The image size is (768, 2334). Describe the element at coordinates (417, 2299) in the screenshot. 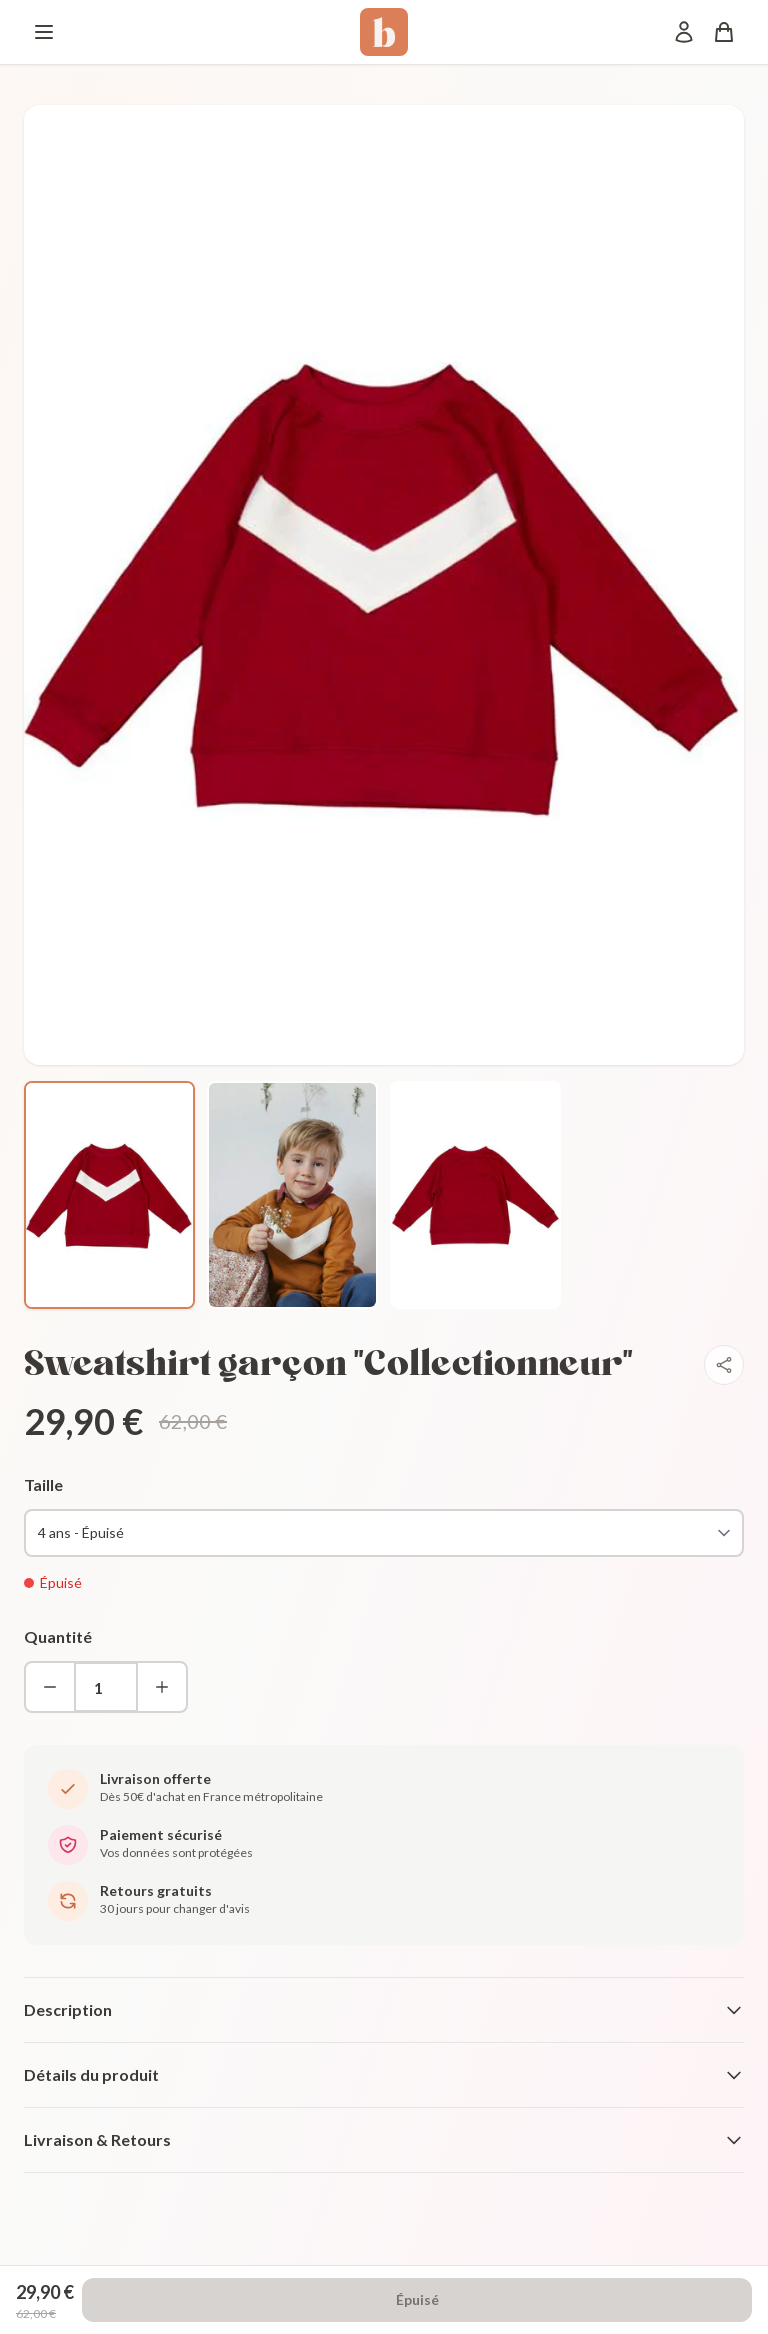

I see `Épuisé` at that location.